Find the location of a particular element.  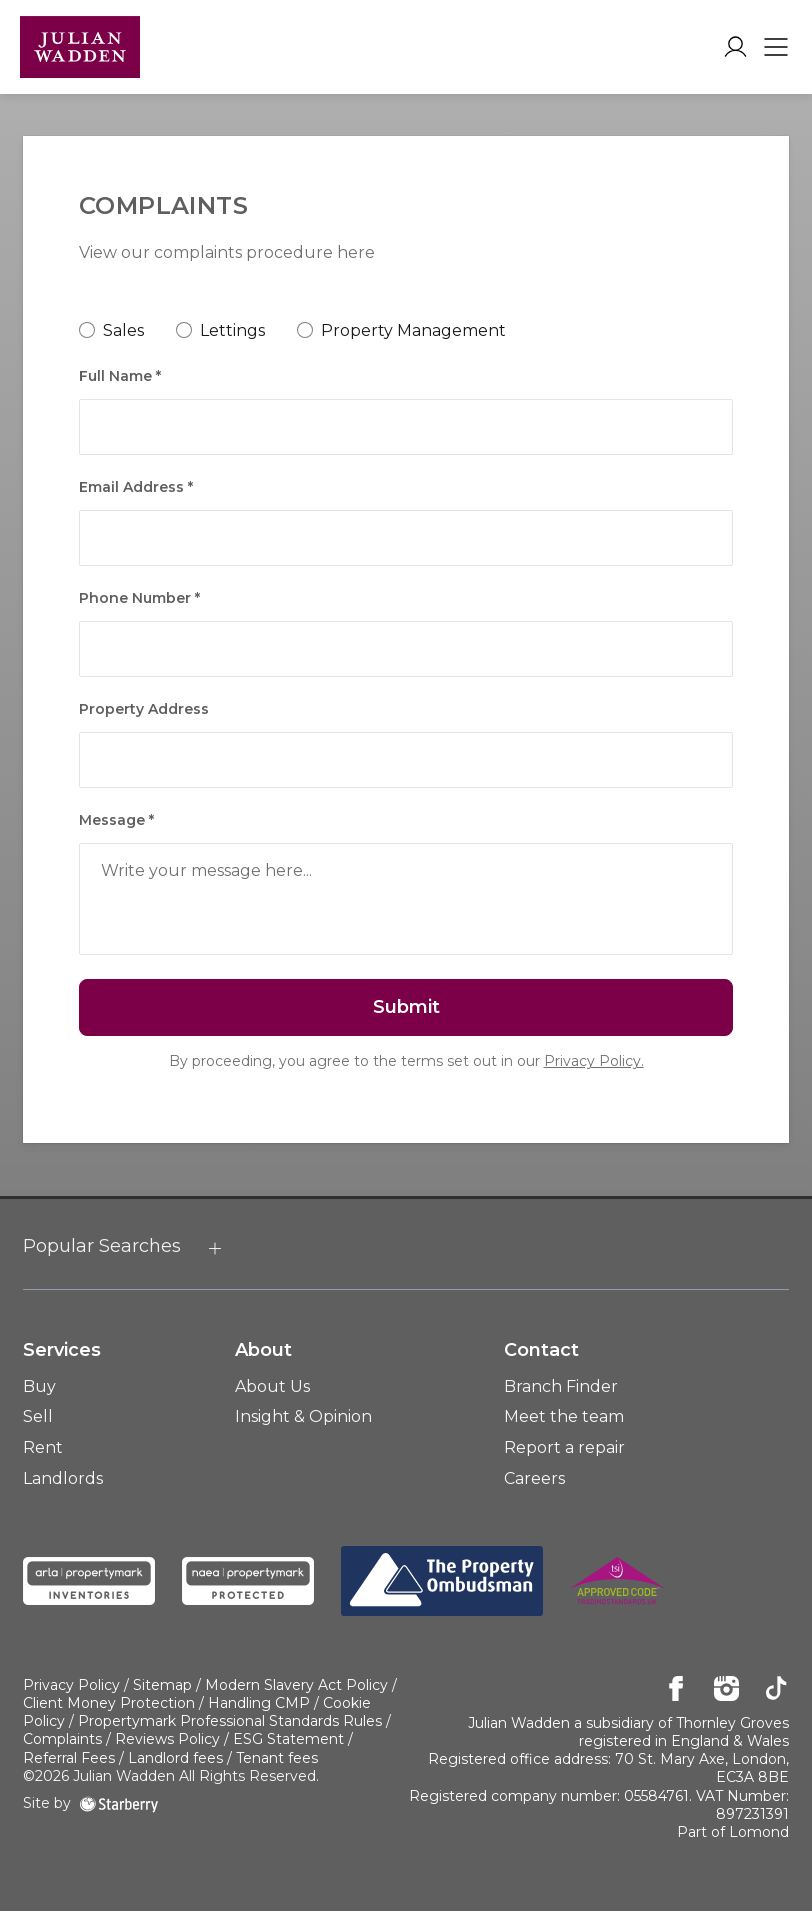

Complaints is located at coordinates (62, 1739).